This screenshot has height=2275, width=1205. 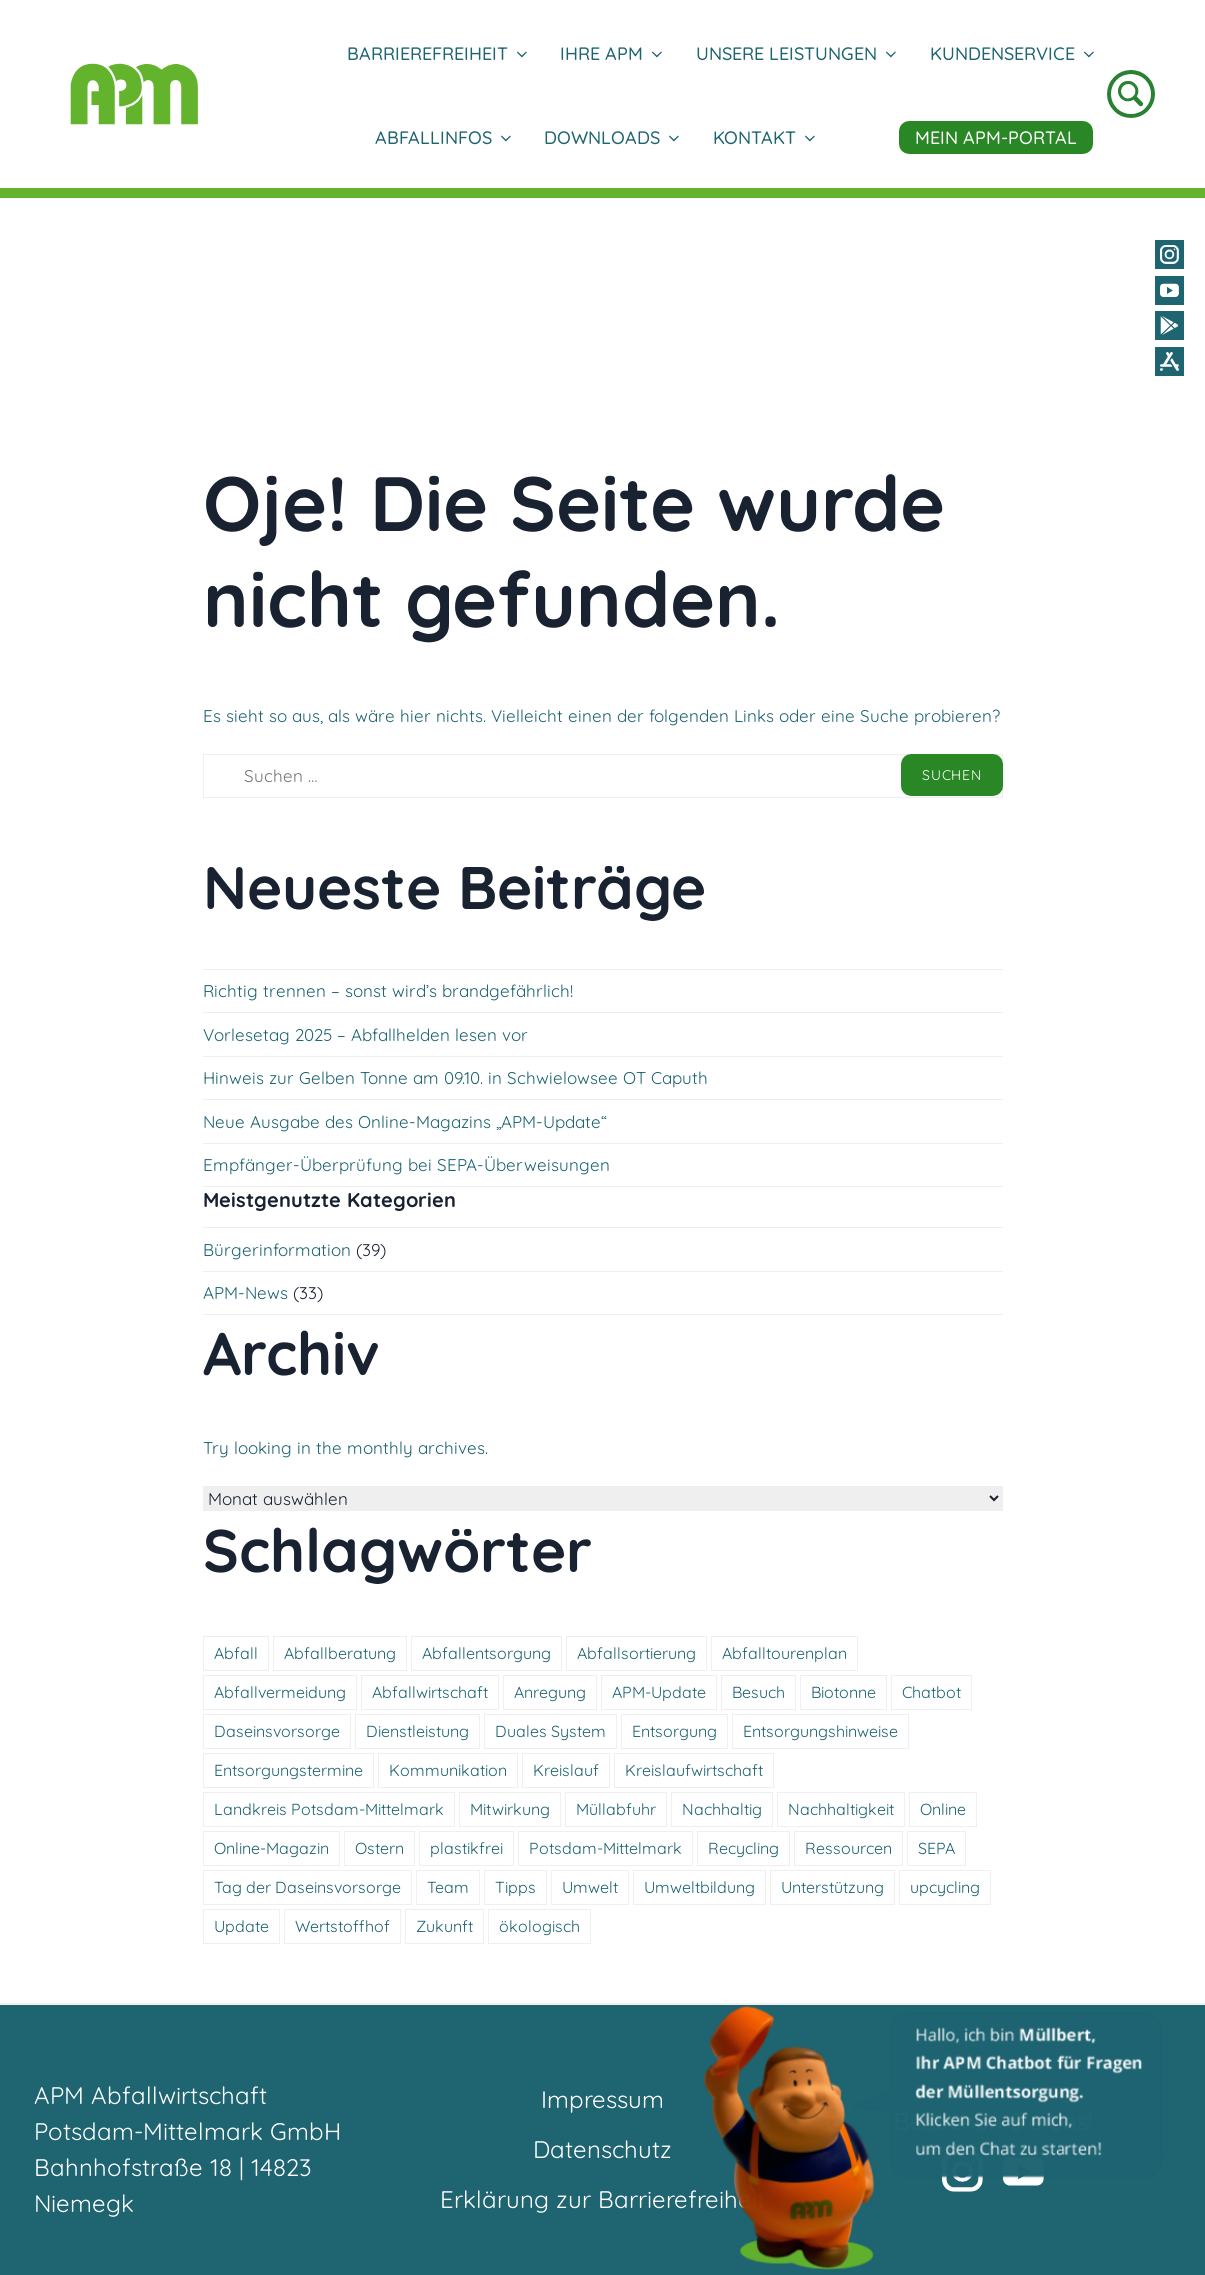 I want to click on Unterstützung [Unterstützung (5 Einträge)], so click(x=832, y=1887).